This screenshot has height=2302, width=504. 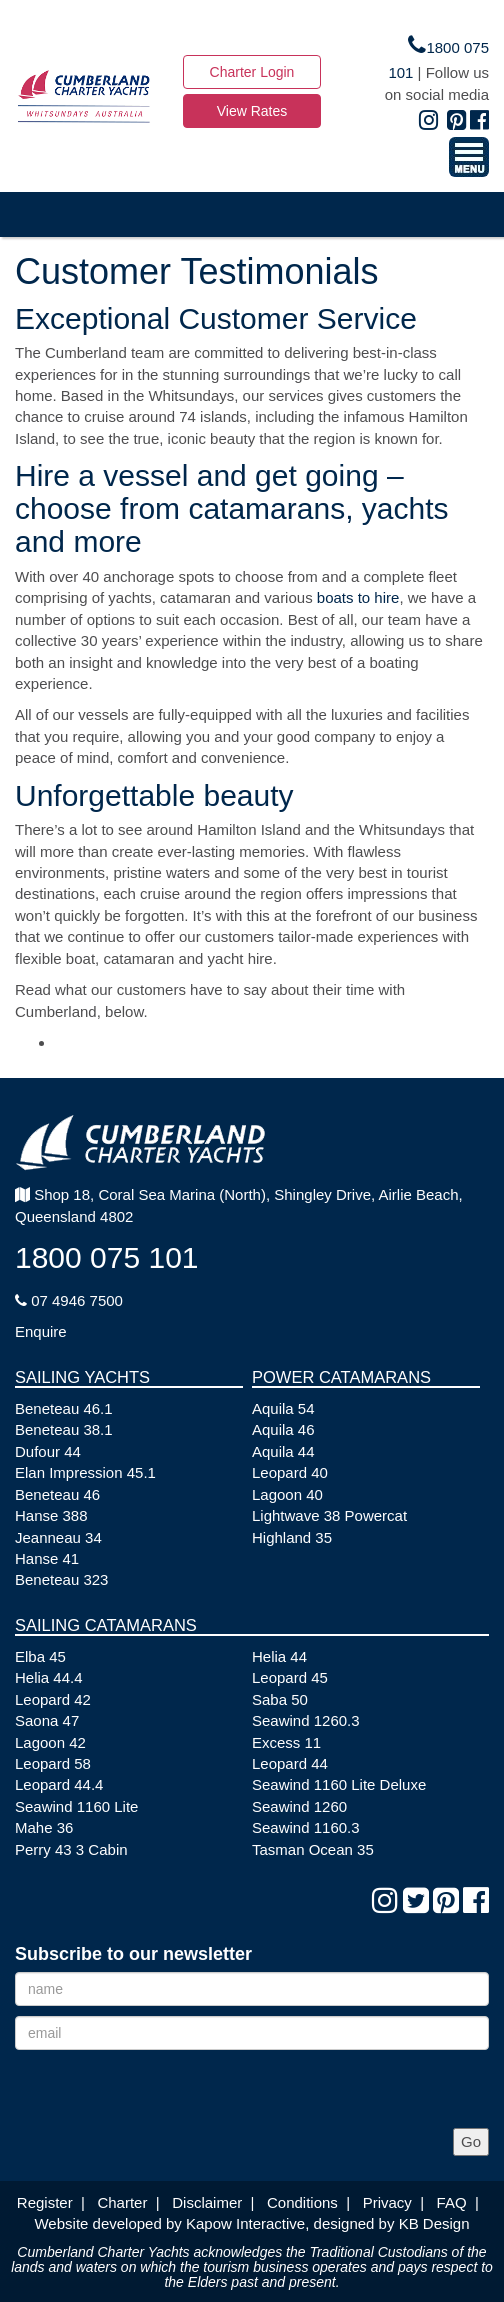 I want to click on Lagoon 42, so click(x=50, y=1742).